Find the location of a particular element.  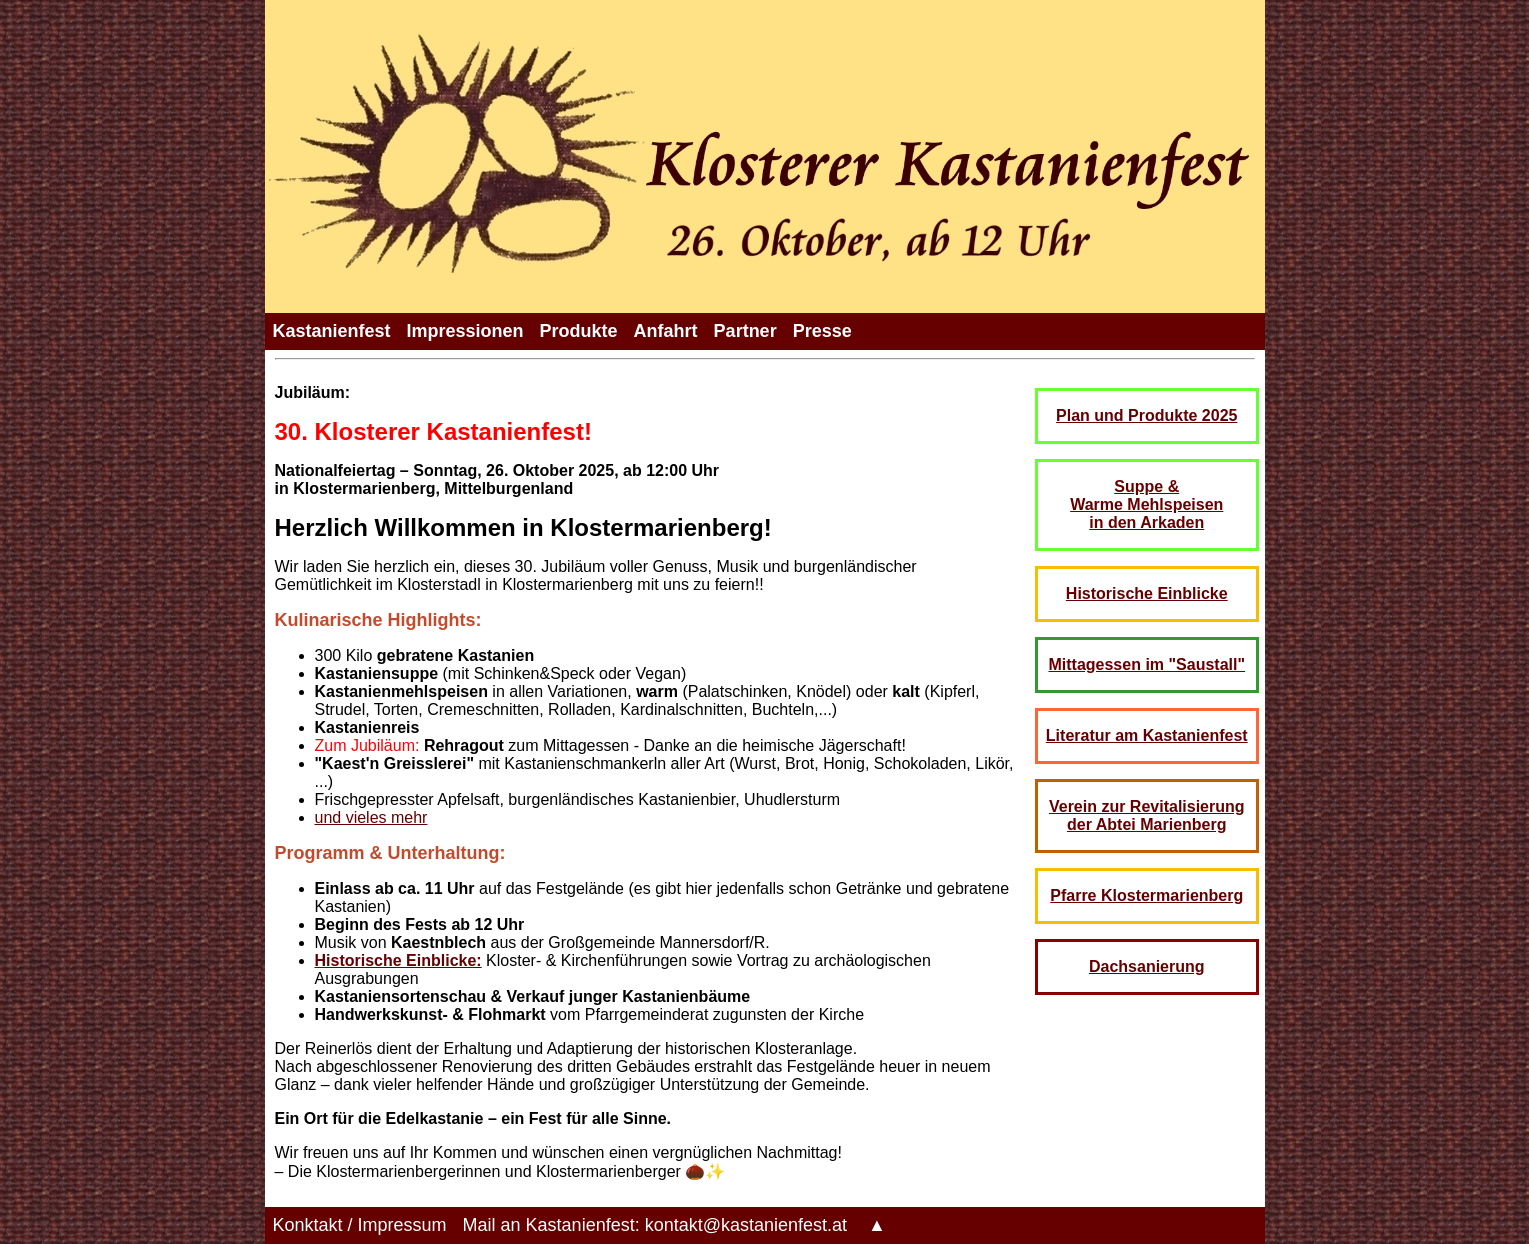

und vieles mehr is located at coordinates (371, 817).